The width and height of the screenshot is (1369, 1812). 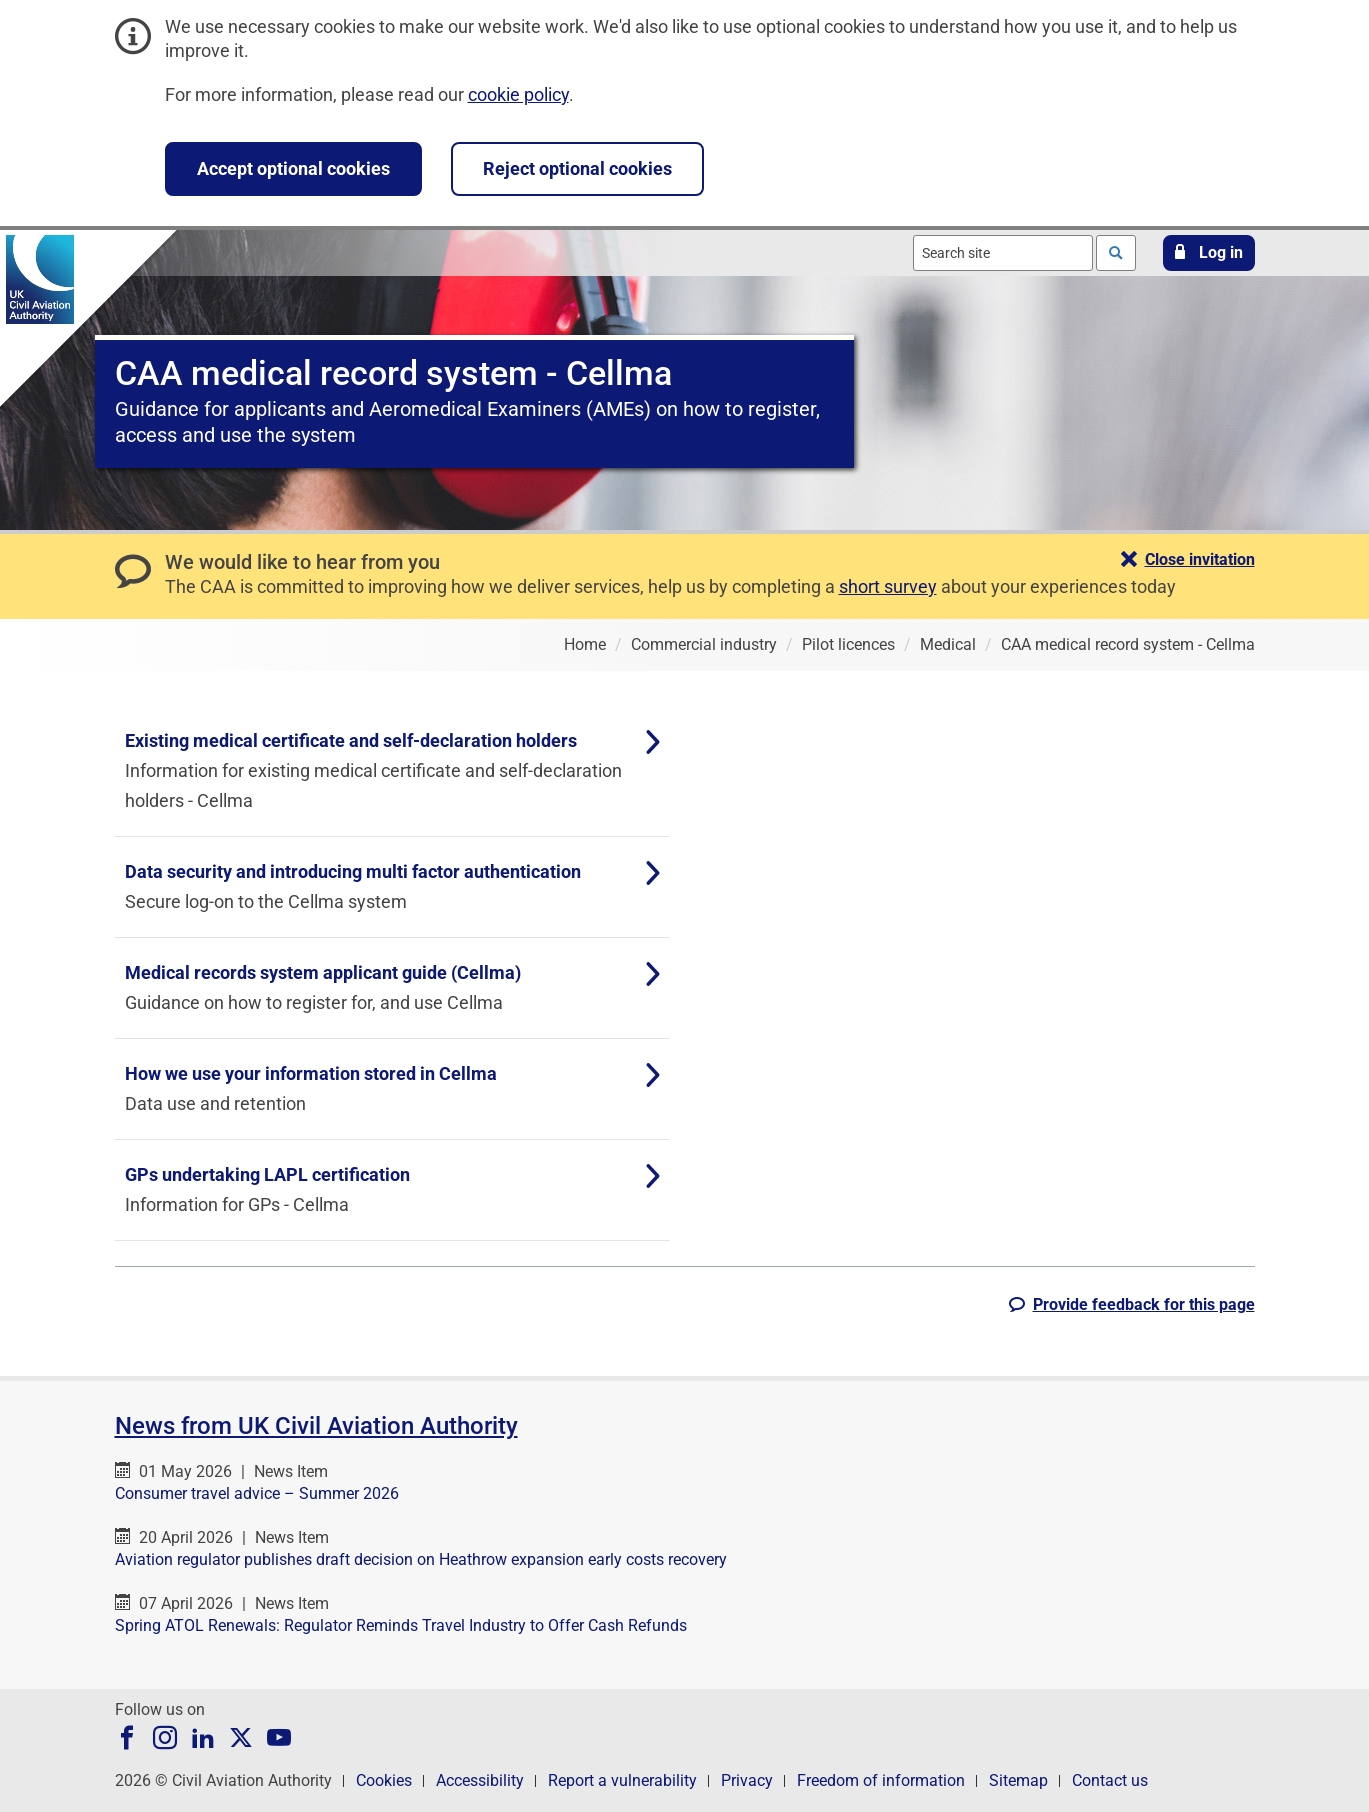 I want to click on Accessibility, so click(x=480, y=1780).